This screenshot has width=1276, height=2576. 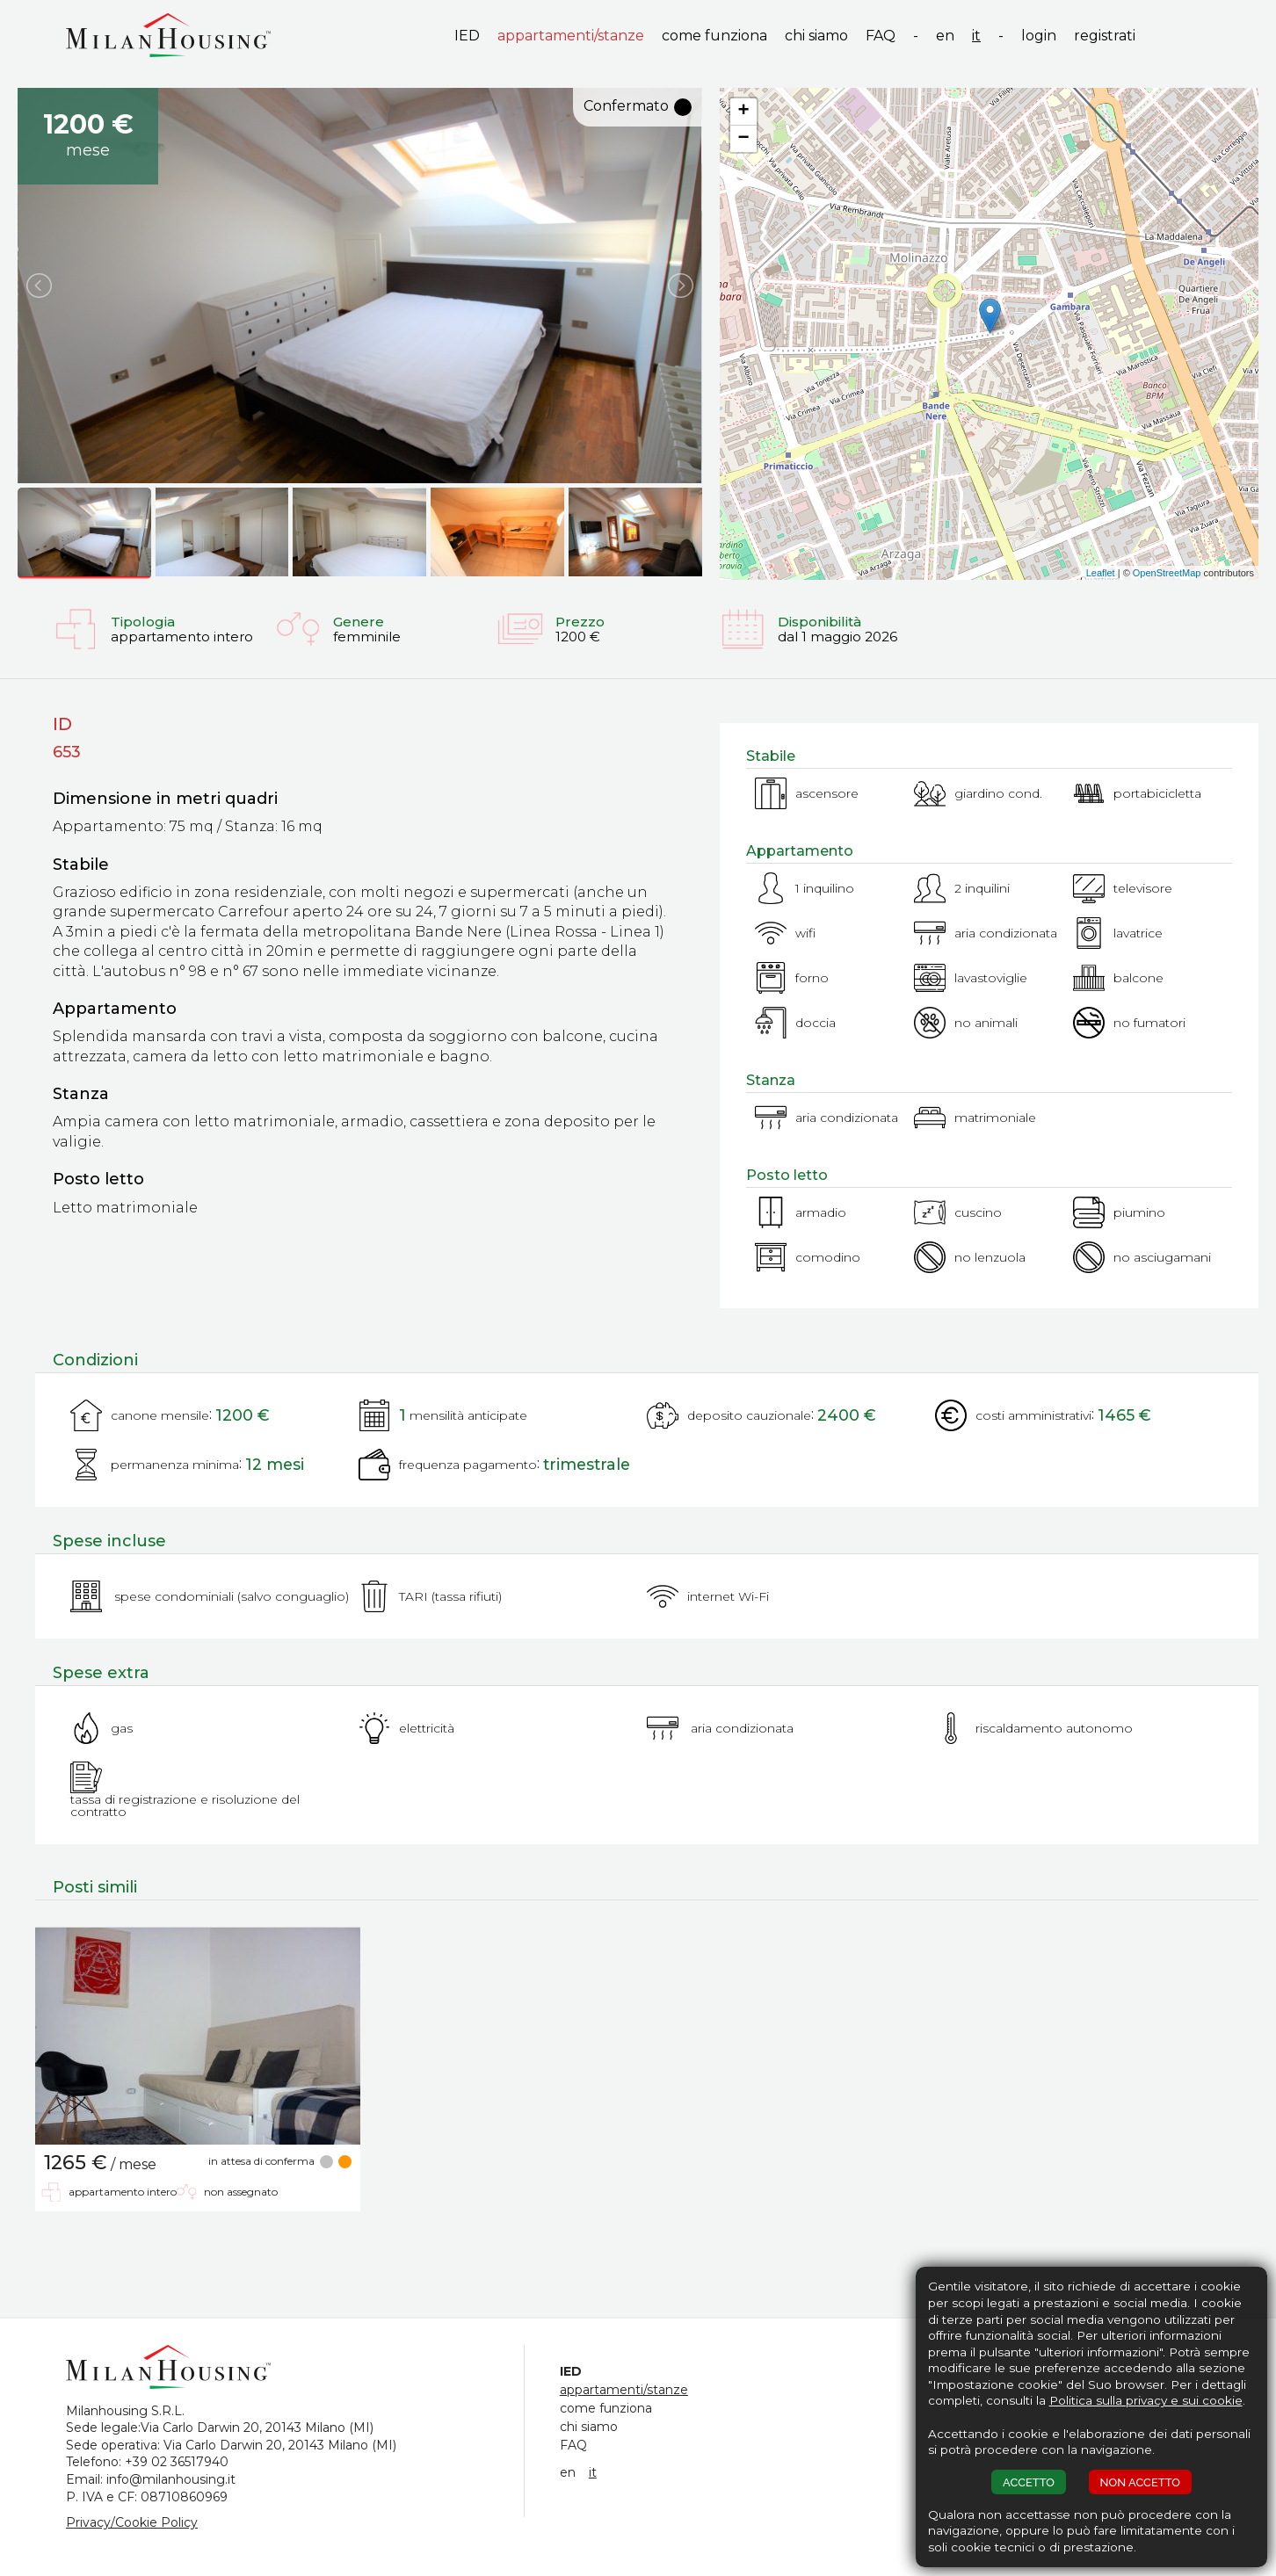 What do you see at coordinates (1038, 35) in the screenshot?
I see `login` at bounding box center [1038, 35].